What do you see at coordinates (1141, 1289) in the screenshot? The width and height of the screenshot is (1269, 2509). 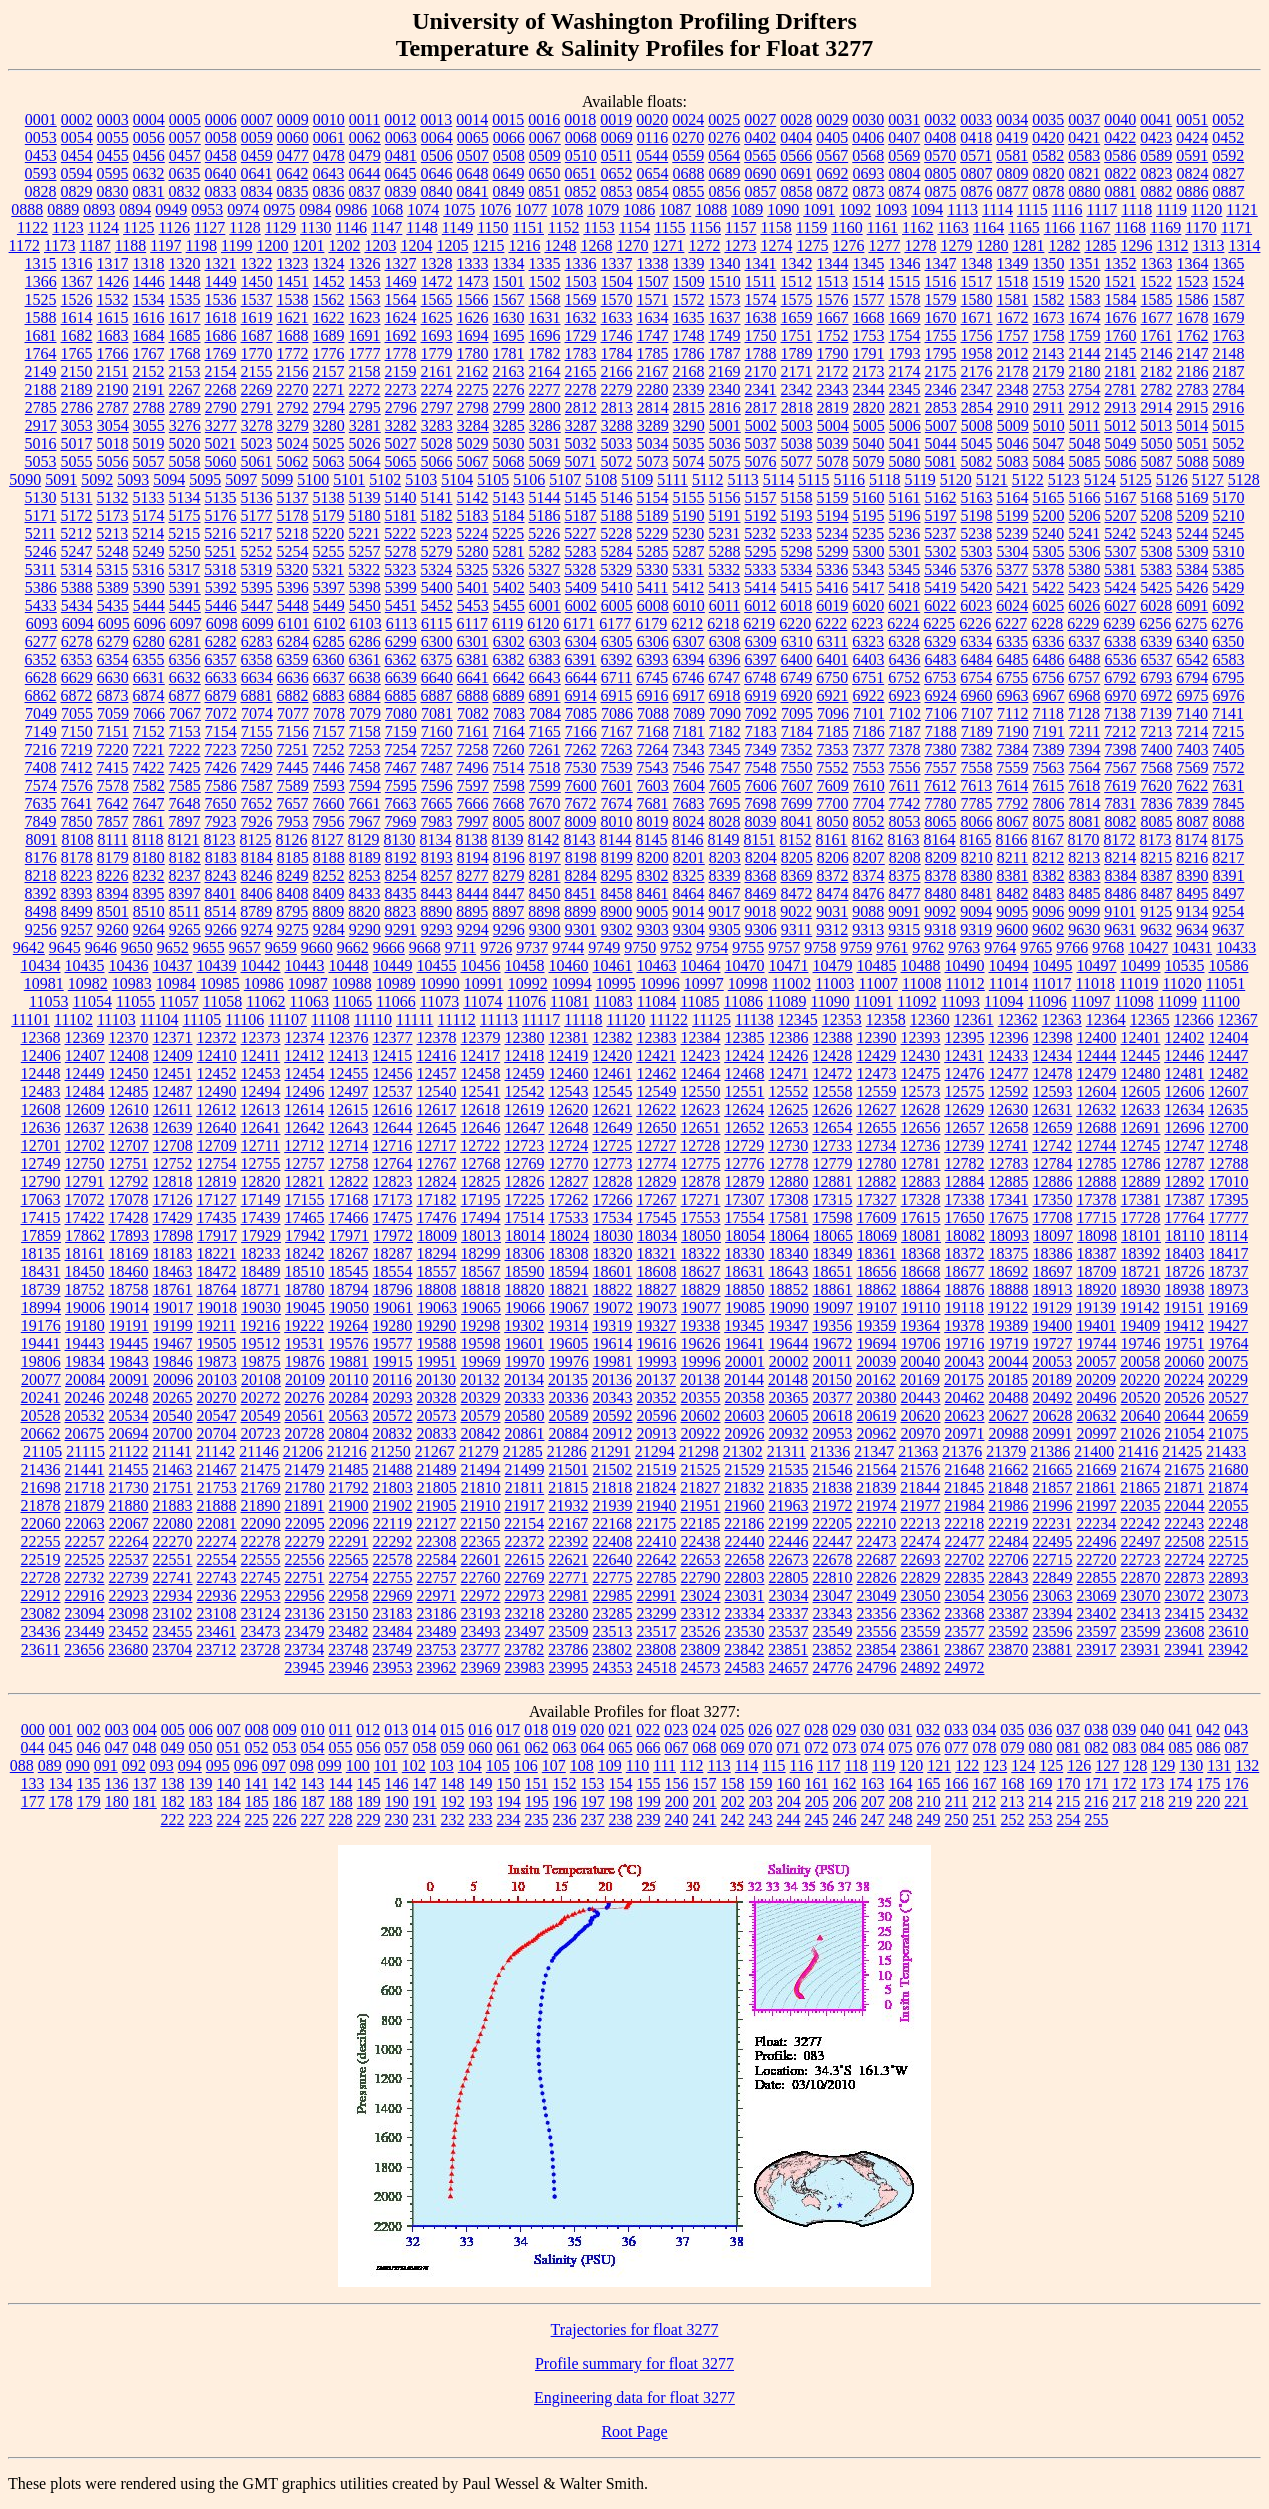 I see `18930` at bounding box center [1141, 1289].